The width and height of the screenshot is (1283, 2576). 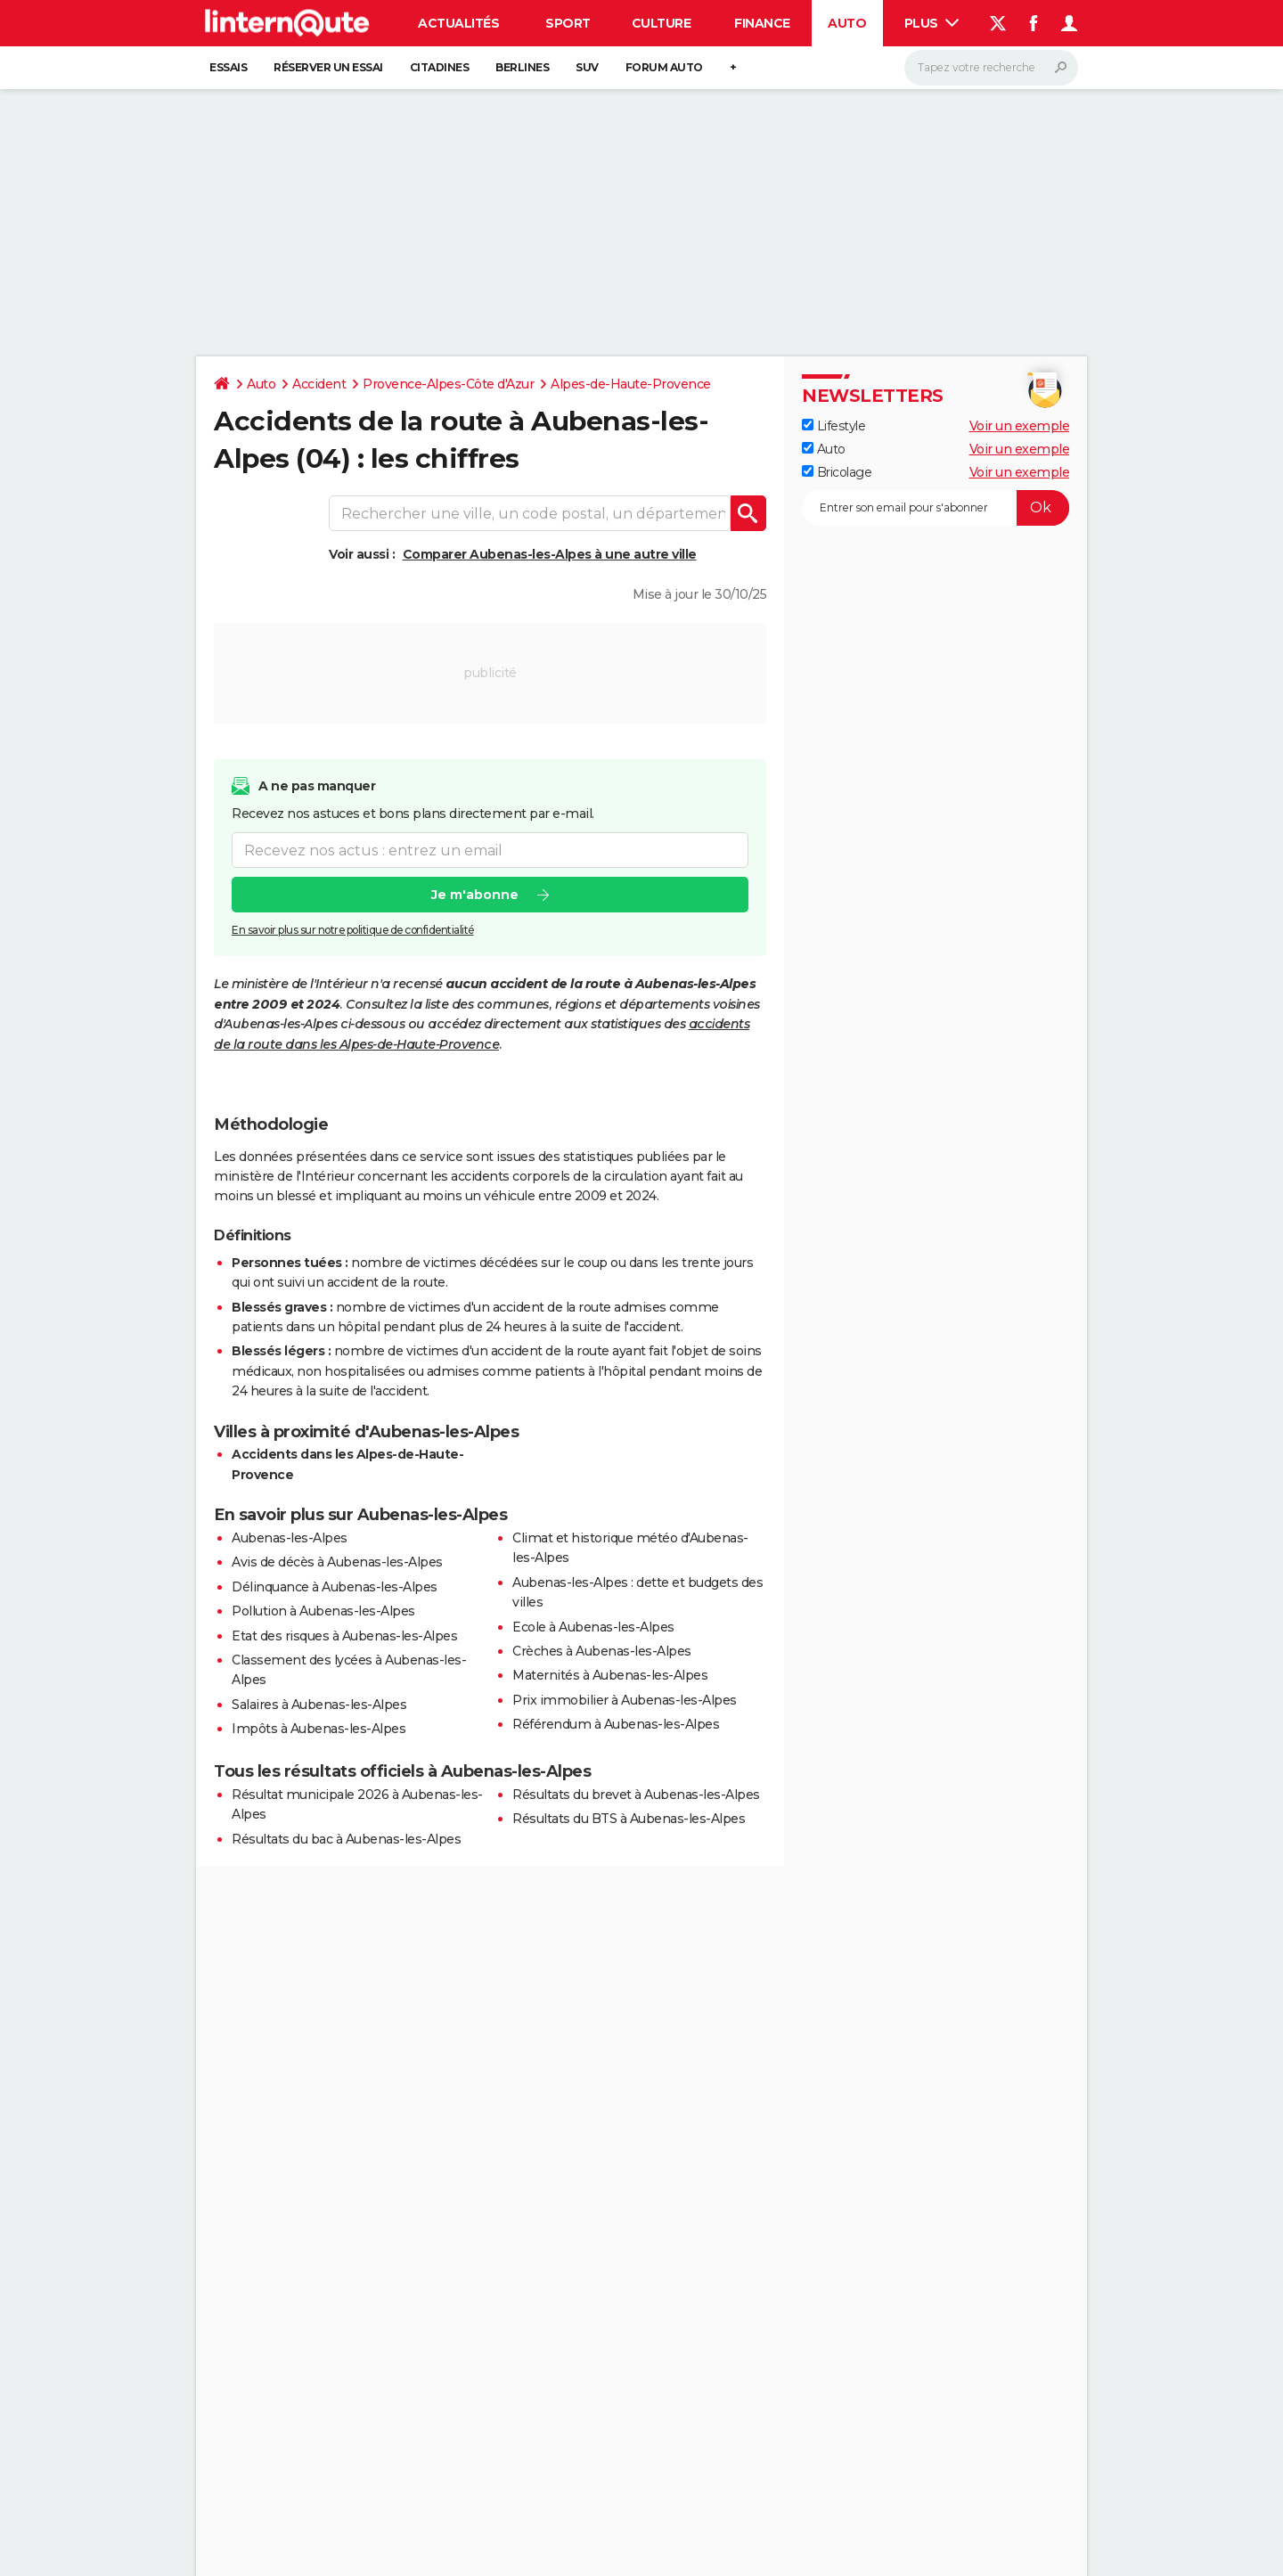 I want to click on Berlines, so click(x=522, y=67).